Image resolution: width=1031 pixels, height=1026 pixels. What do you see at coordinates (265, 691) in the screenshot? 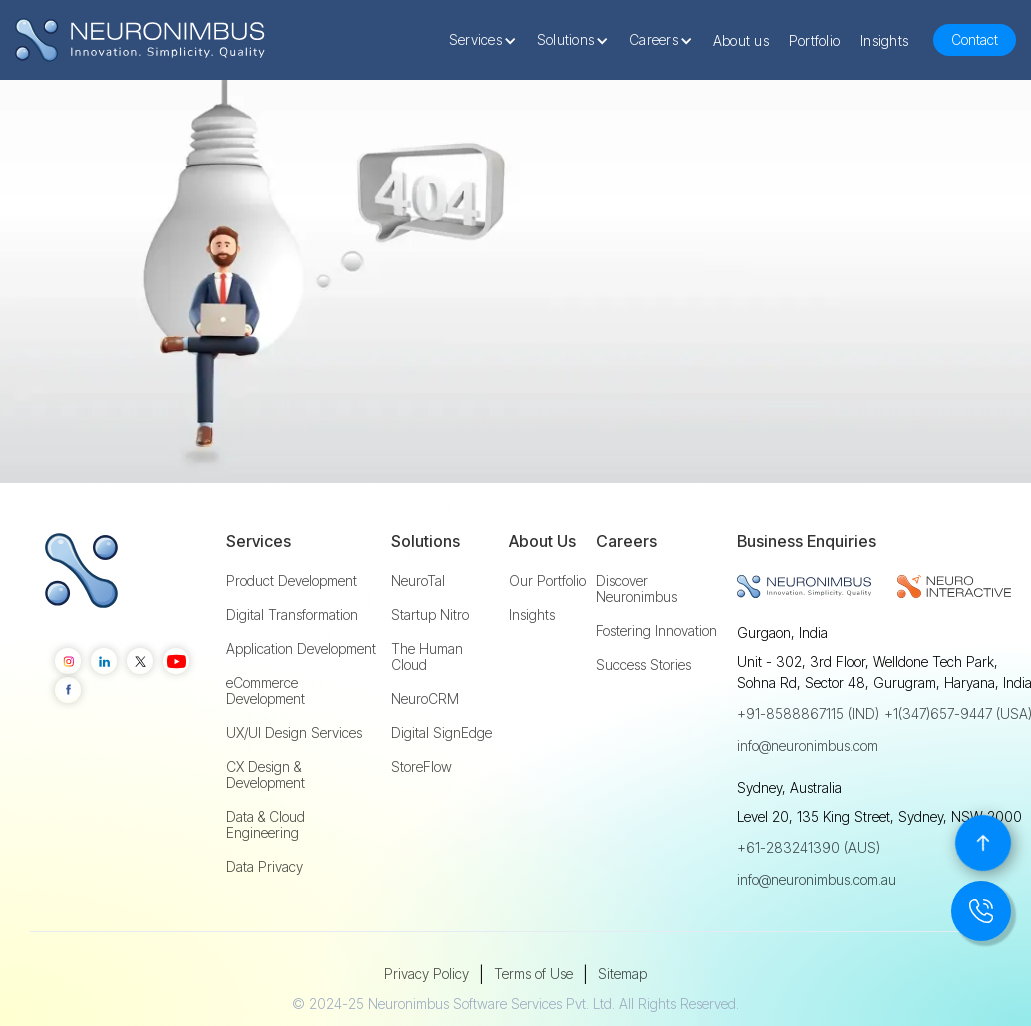
I see `eCommerce Development` at bounding box center [265, 691].